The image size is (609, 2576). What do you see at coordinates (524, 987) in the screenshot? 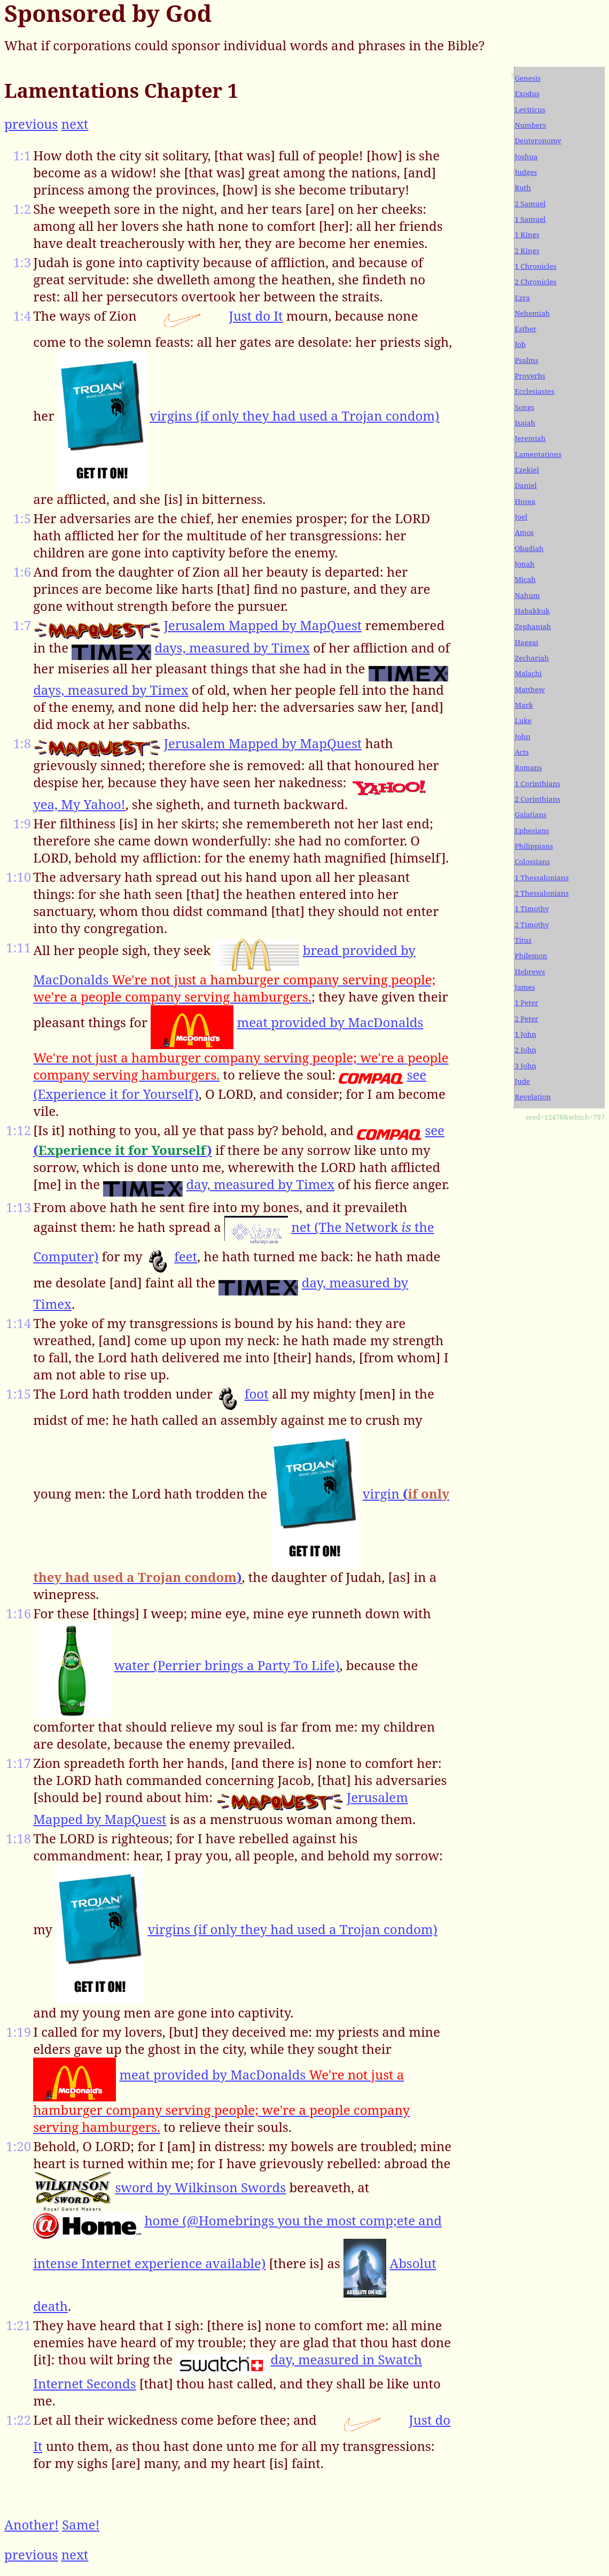
I see `James` at bounding box center [524, 987].